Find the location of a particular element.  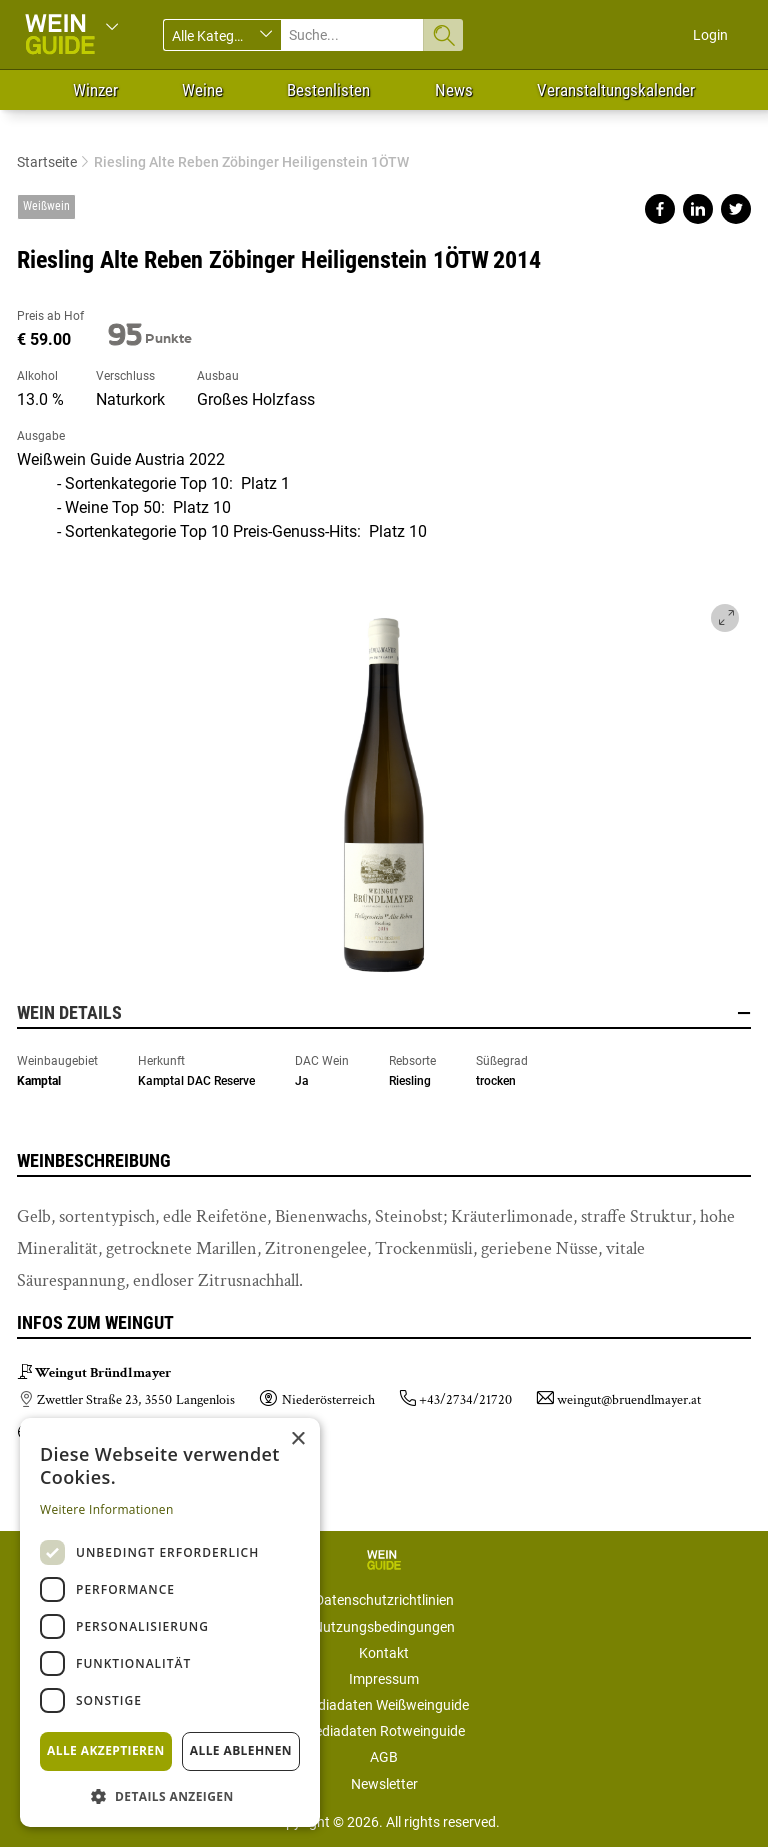

Login is located at coordinates (710, 35).